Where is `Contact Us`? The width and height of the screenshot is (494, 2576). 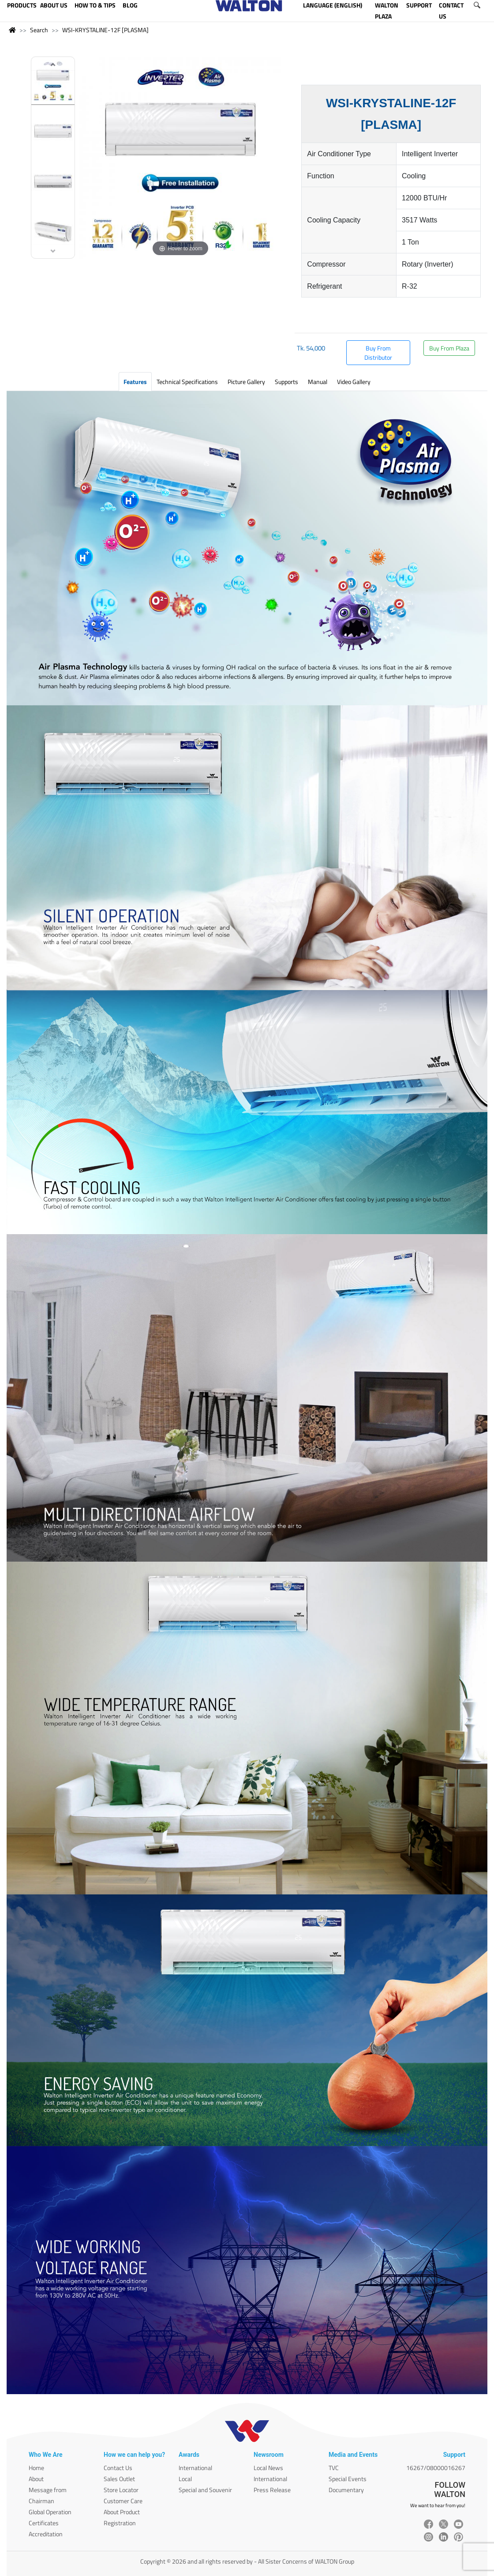
Contact Us is located at coordinates (118, 2467).